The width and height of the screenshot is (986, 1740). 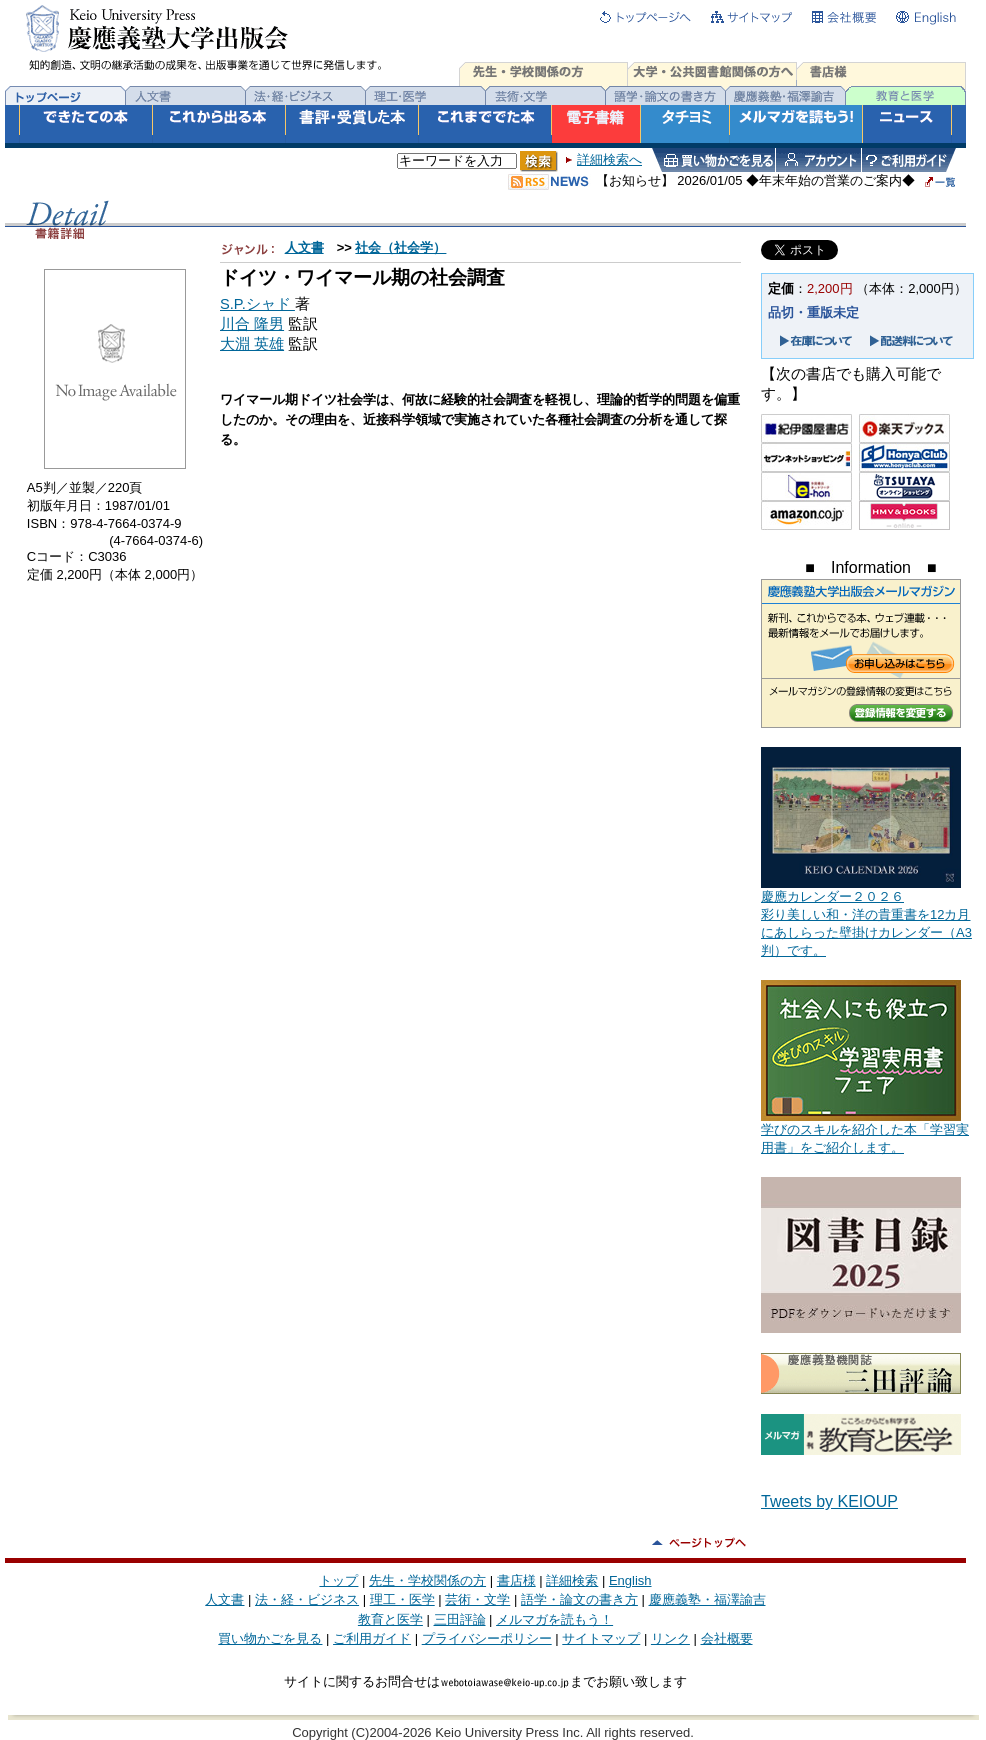 I want to click on 慶應義塾・福澤諭吉, so click(x=707, y=1599).